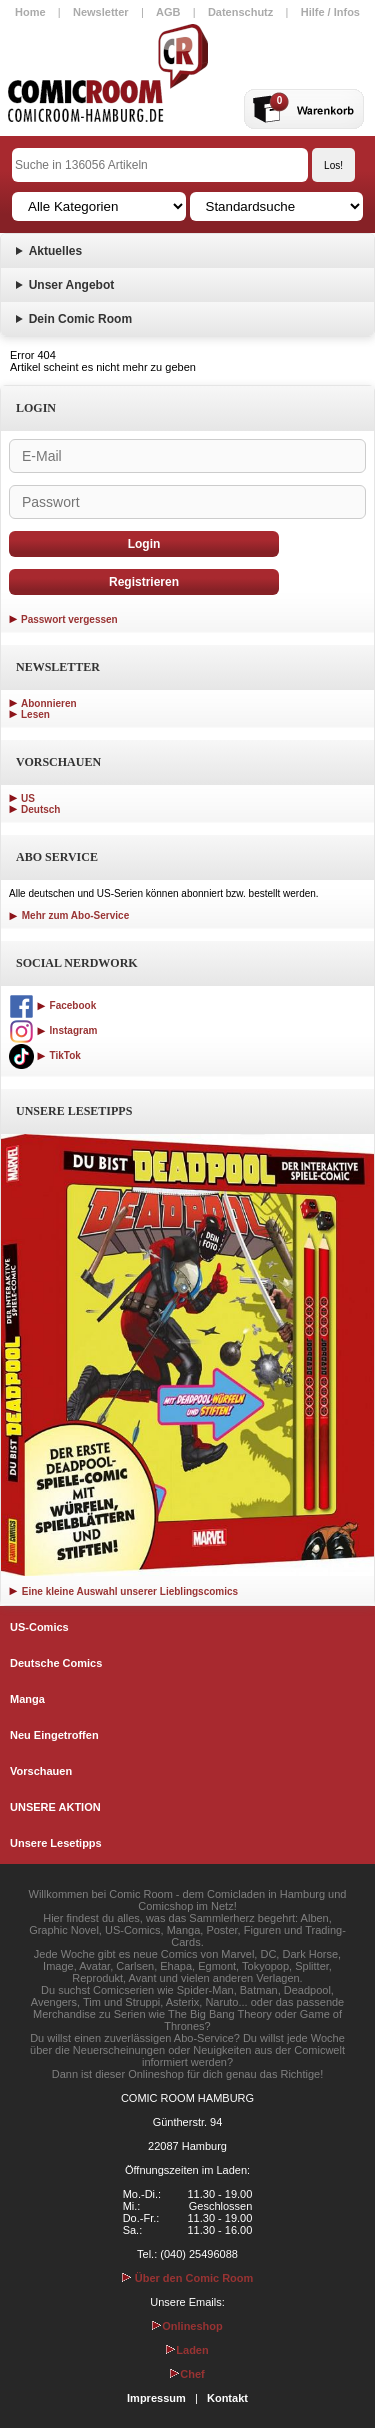  I want to click on Home, so click(30, 12).